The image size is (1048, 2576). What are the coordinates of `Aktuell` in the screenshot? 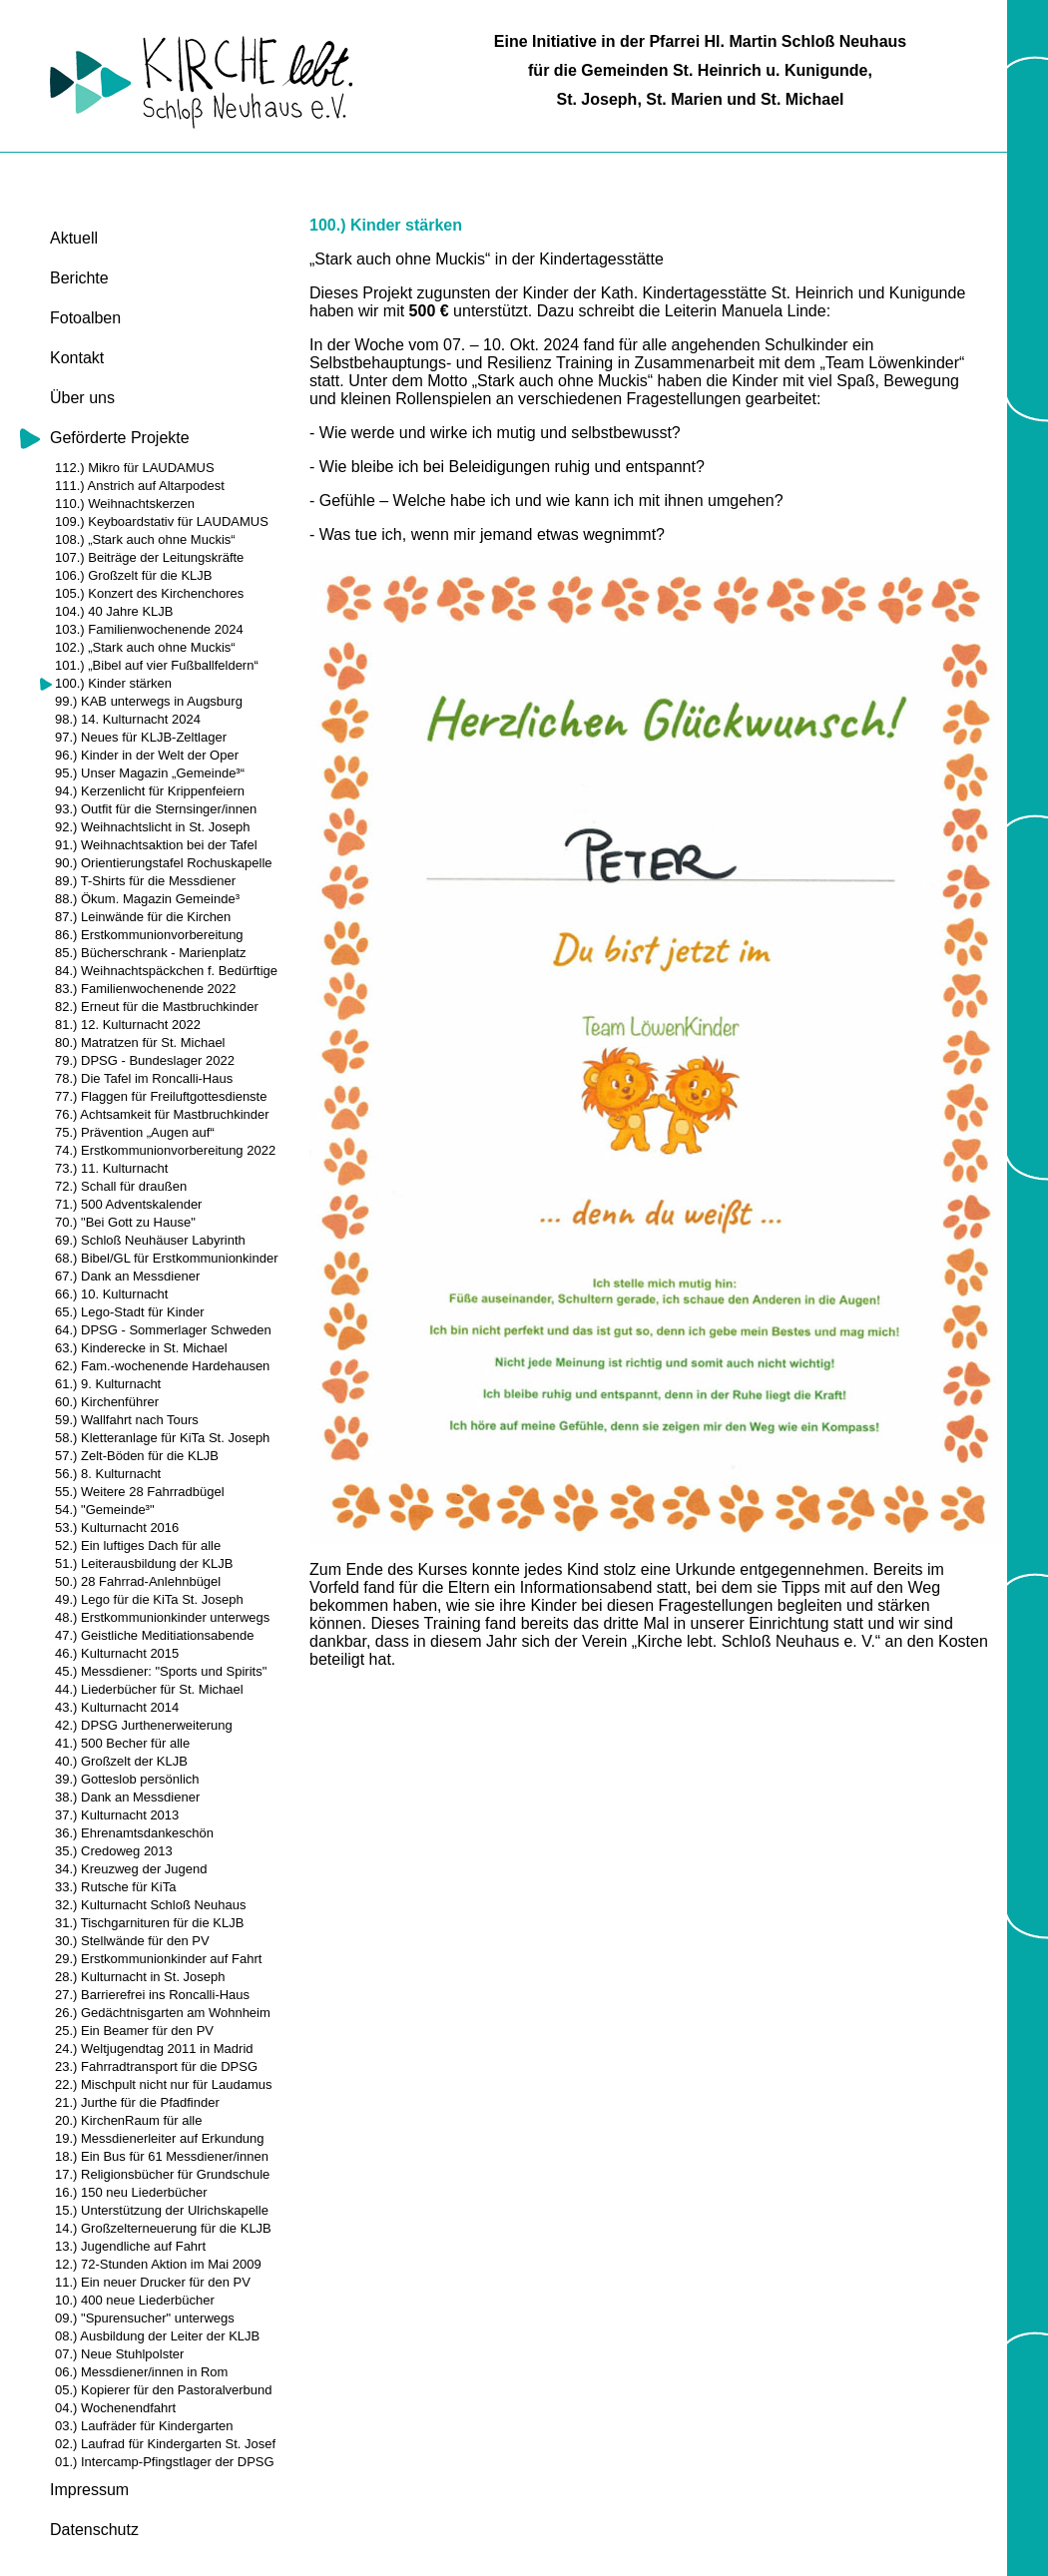 It's located at (74, 238).